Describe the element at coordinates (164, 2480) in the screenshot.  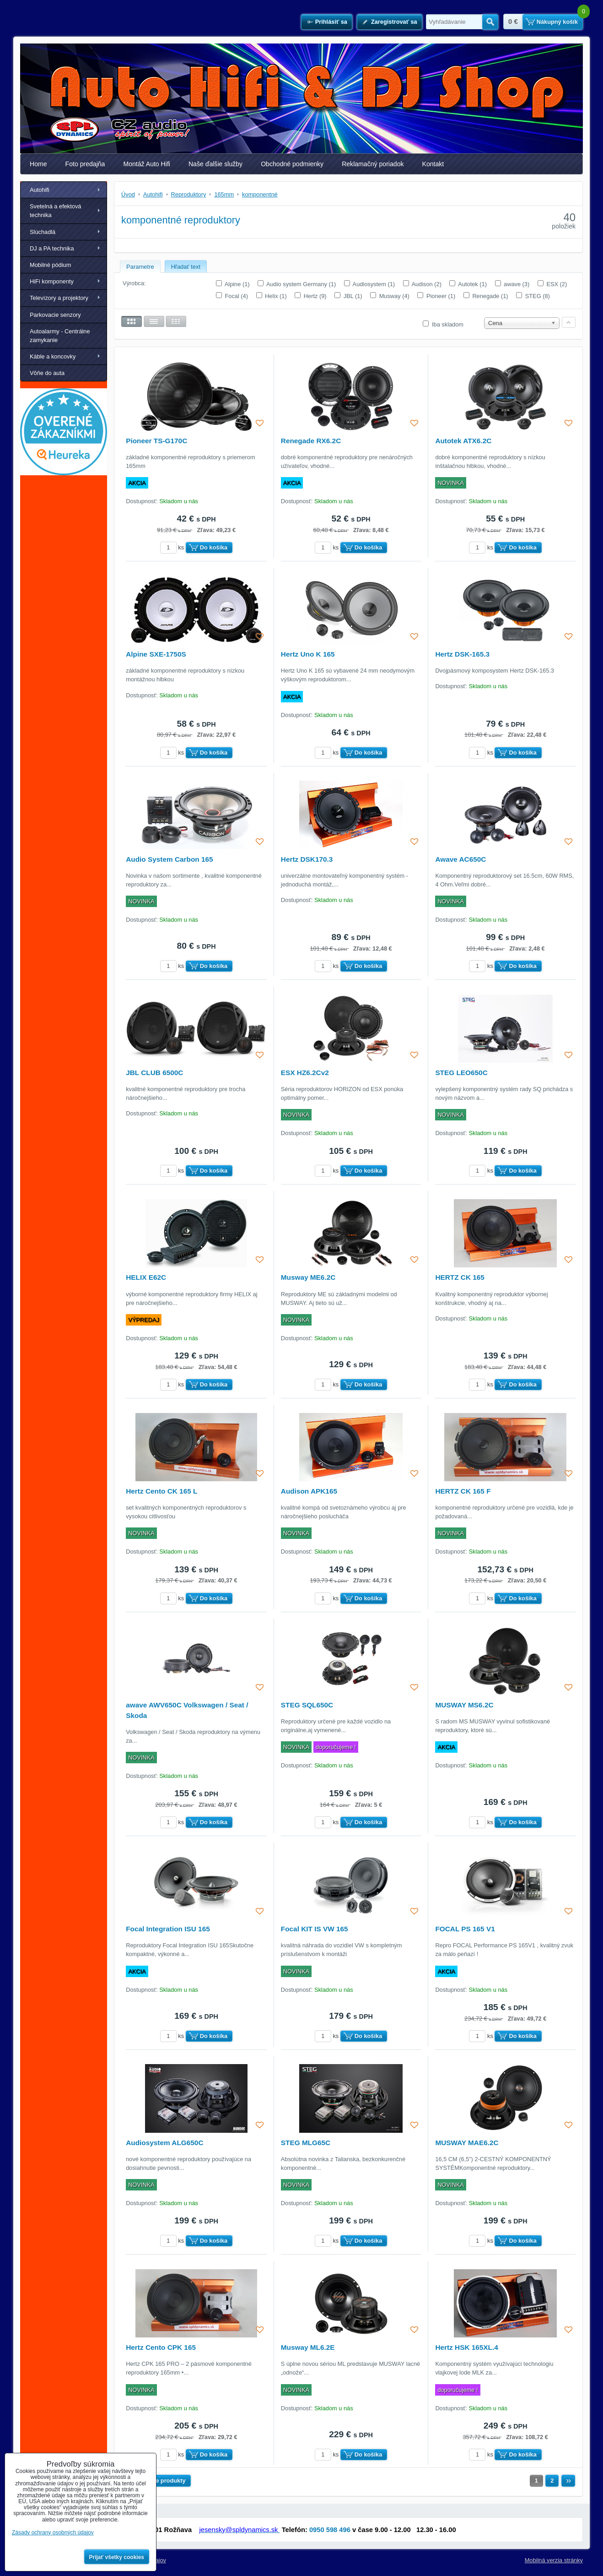
I see `Ďalšie produkty` at that location.